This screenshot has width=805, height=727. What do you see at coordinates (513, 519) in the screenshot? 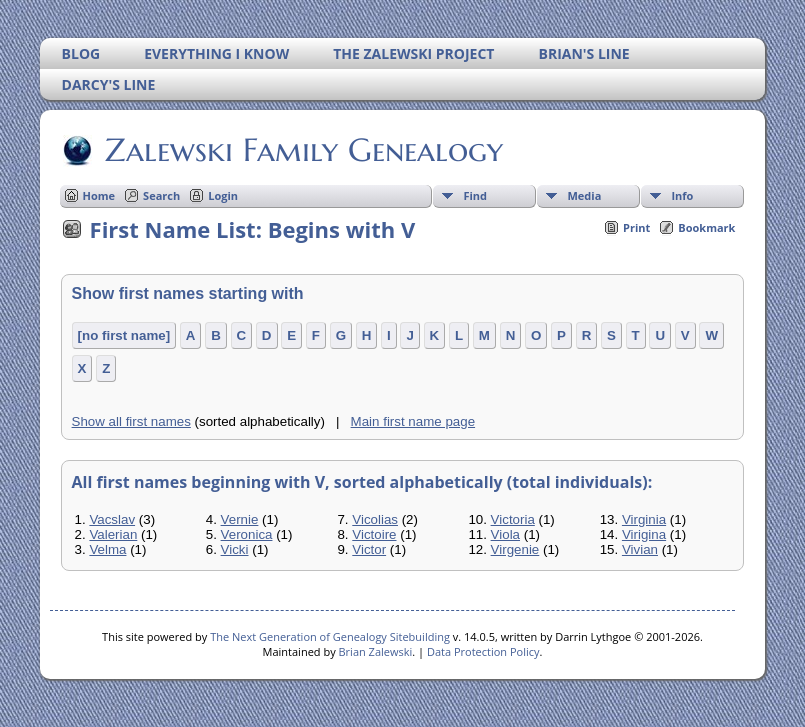
I see `Victoria` at bounding box center [513, 519].